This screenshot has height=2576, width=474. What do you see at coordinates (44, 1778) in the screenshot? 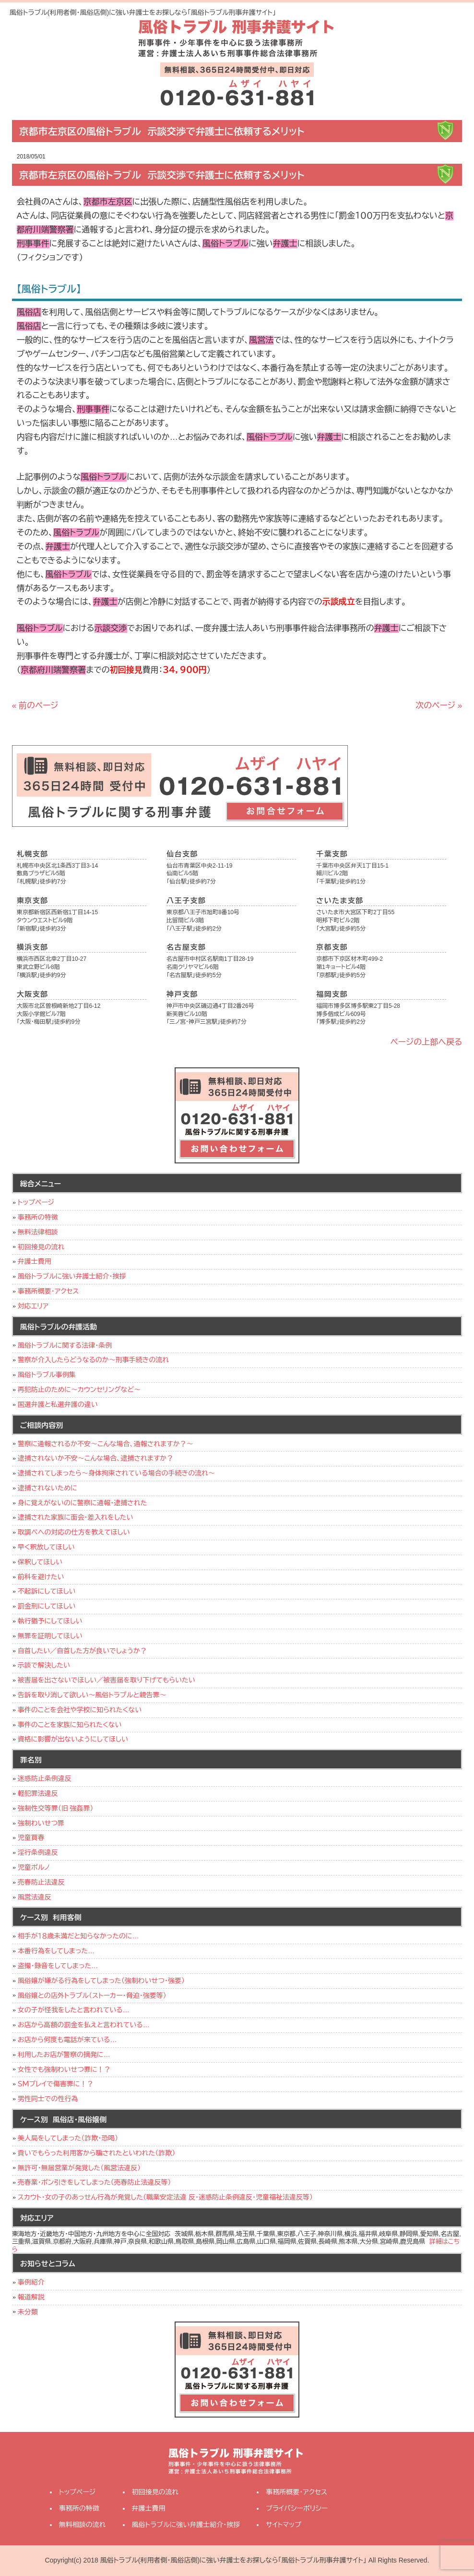
I see `迷惑防止条例違反` at bounding box center [44, 1778].